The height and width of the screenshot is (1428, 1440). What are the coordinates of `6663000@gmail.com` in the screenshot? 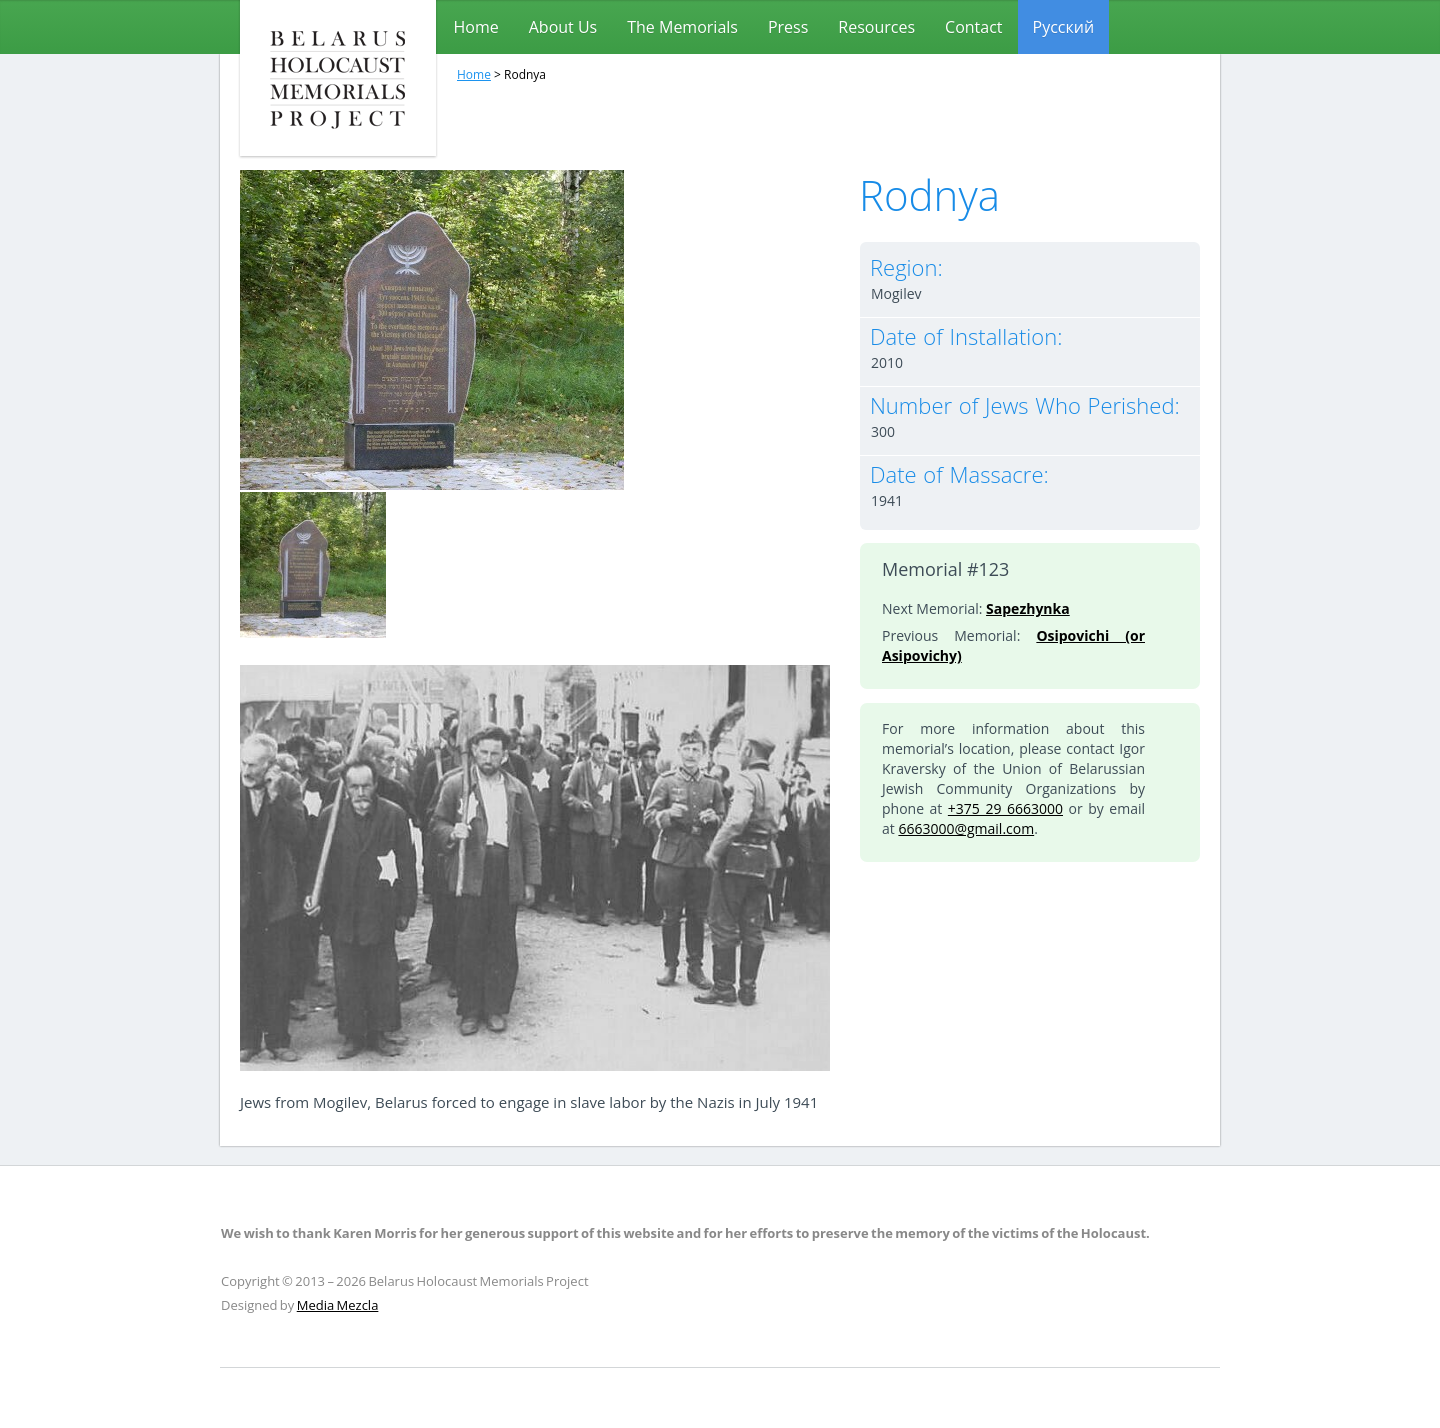 It's located at (966, 828).